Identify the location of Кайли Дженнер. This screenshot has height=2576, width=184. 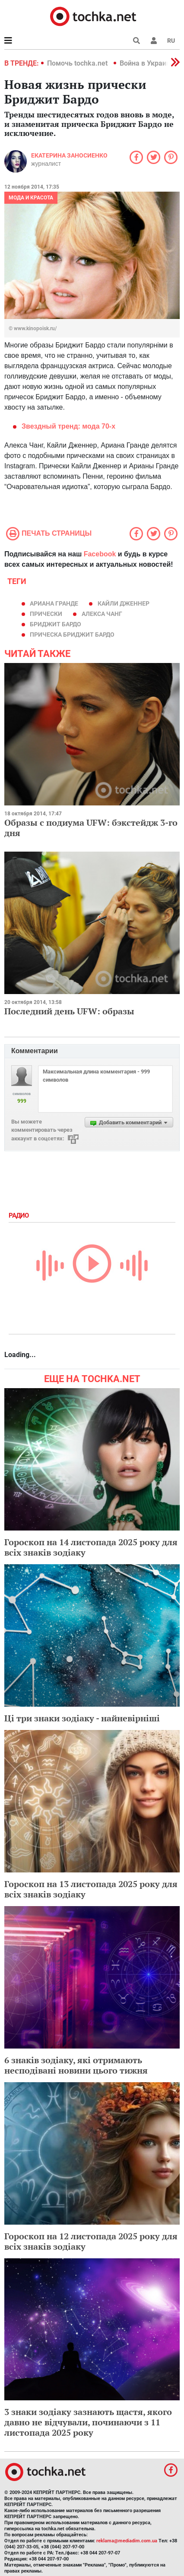
(123, 603).